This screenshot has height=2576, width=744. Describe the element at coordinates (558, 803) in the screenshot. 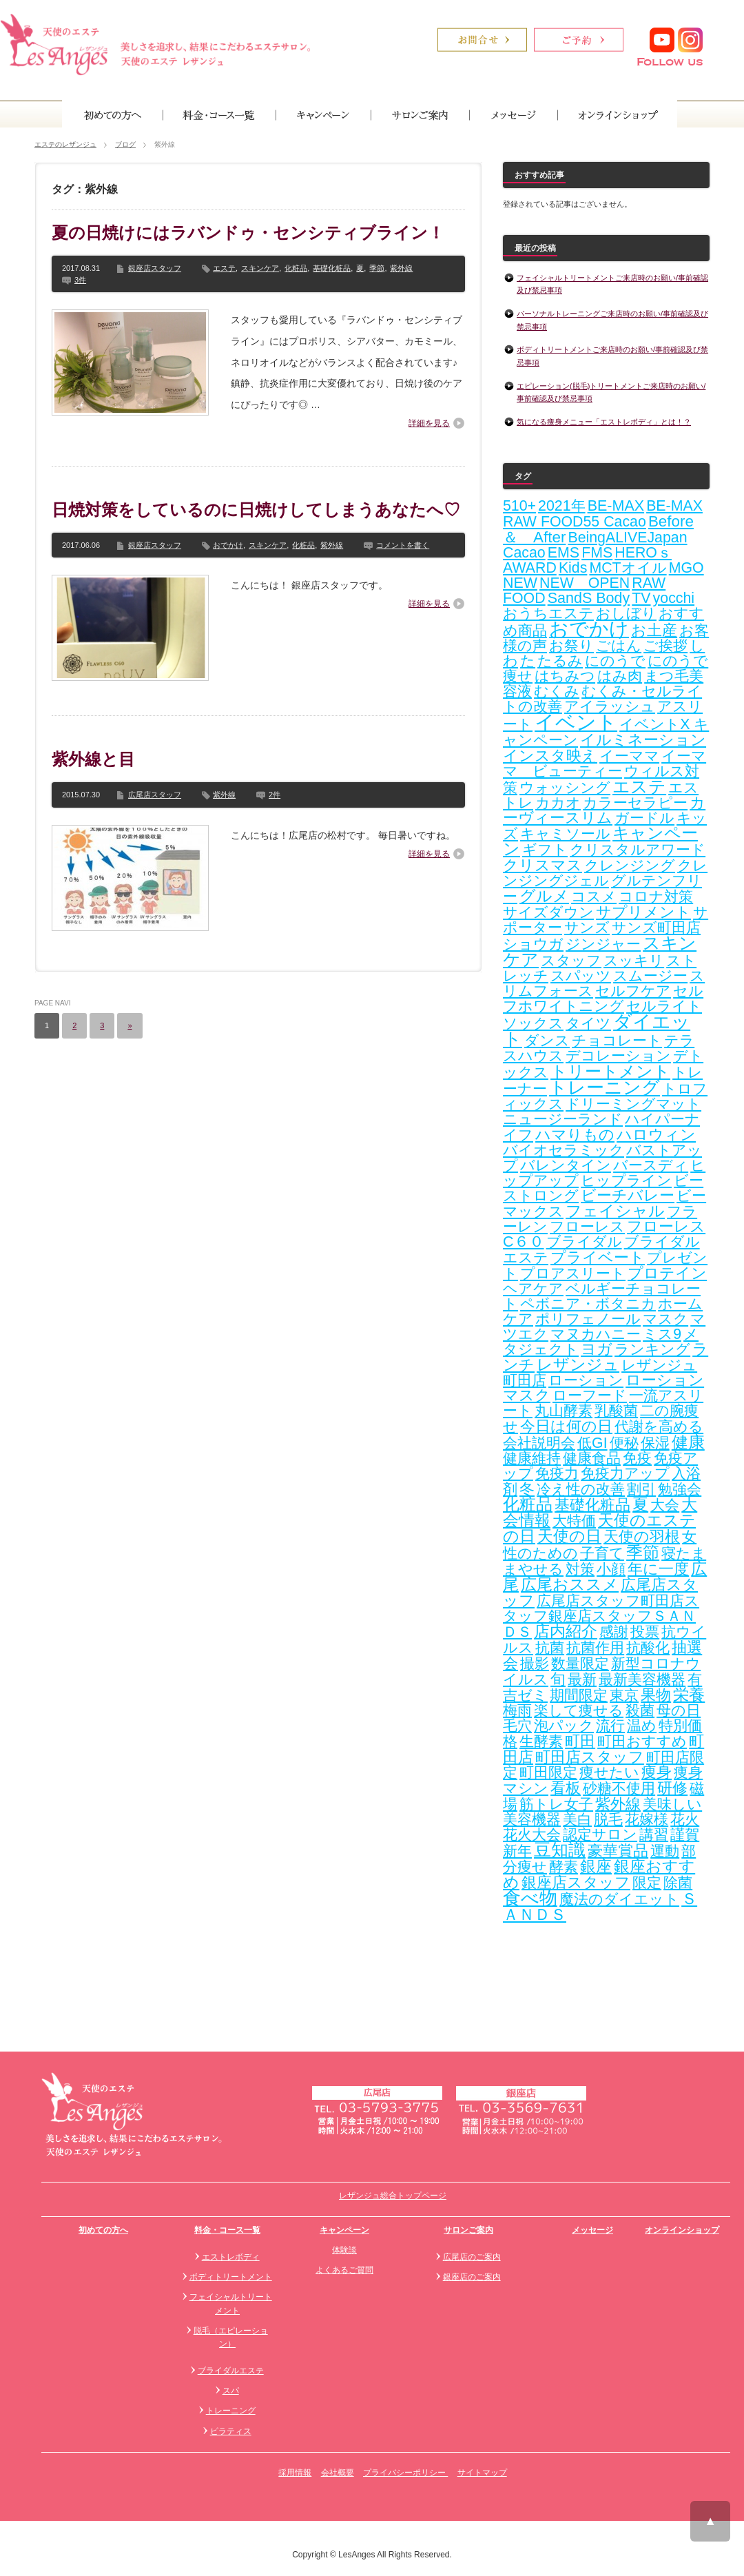

I see `カカオ` at that location.